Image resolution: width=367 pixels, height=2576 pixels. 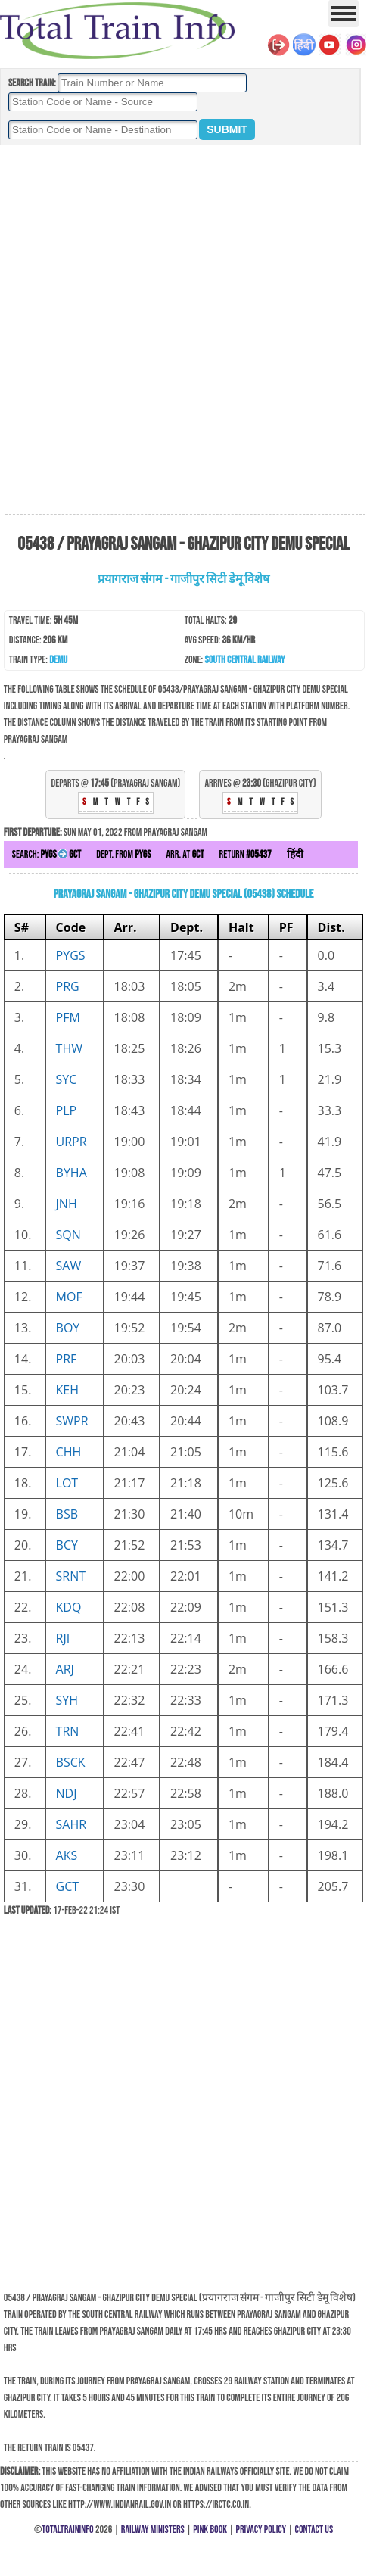 What do you see at coordinates (71, 1141) in the screenshot?
I see `URPR` at bounding box center [71, 1141].